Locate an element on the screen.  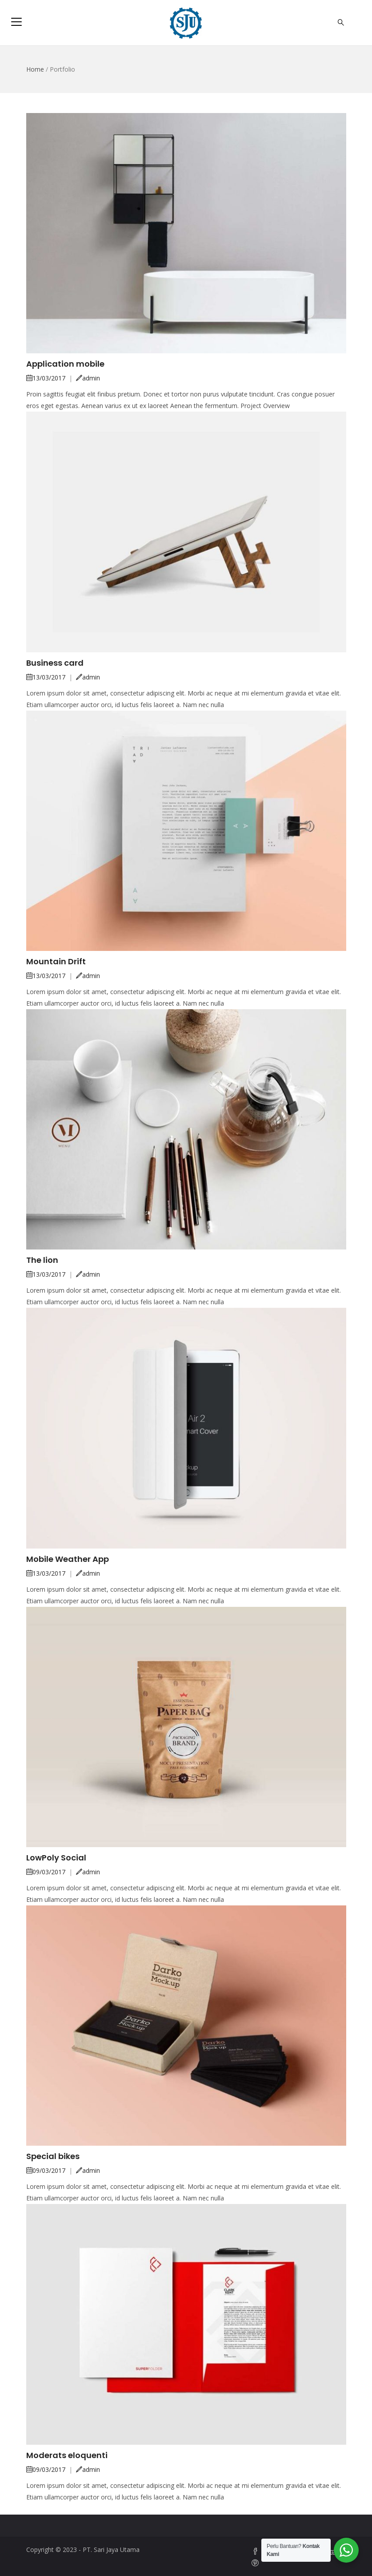
The lion is located at coordinates (42, 1260).